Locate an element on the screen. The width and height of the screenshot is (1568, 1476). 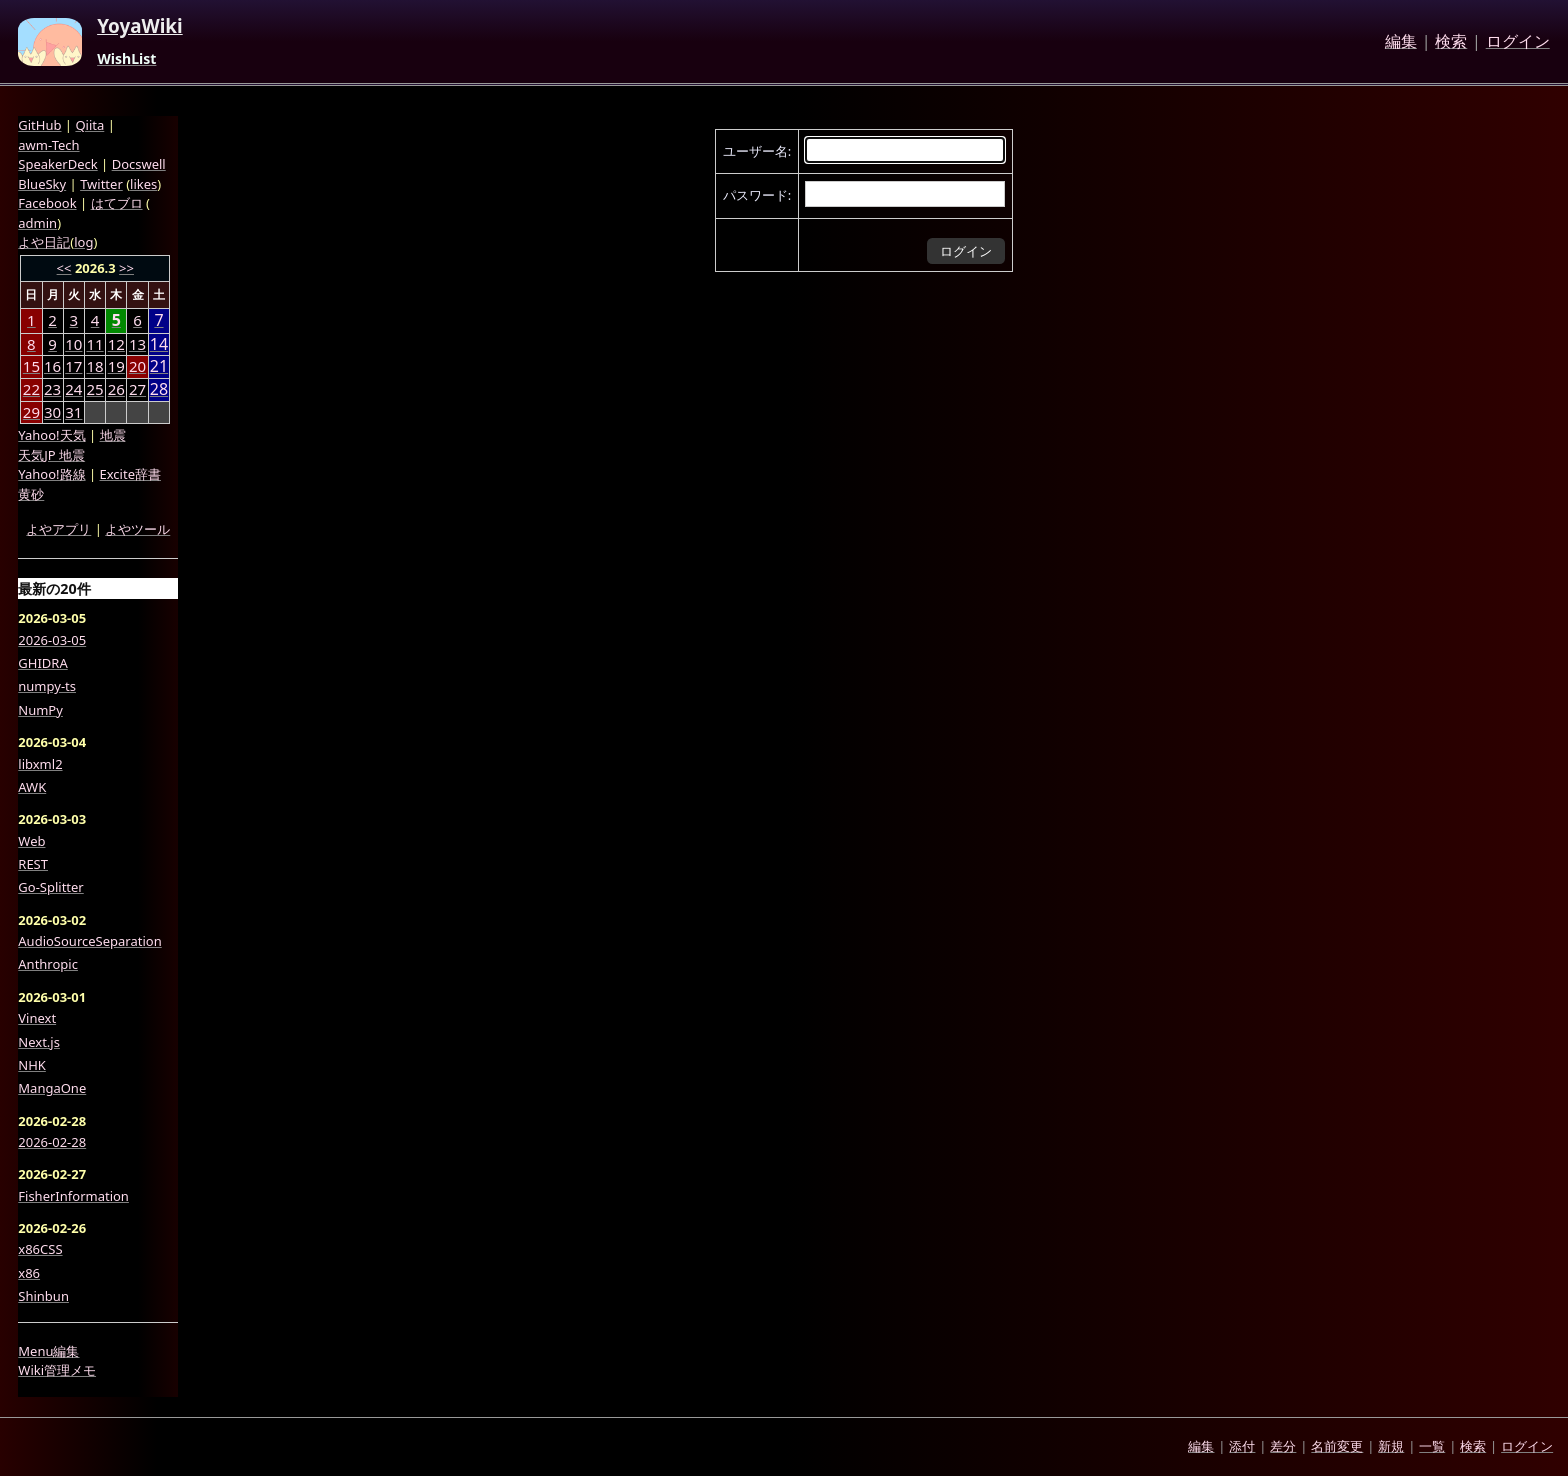
REST is located at coordinates (33, 864).